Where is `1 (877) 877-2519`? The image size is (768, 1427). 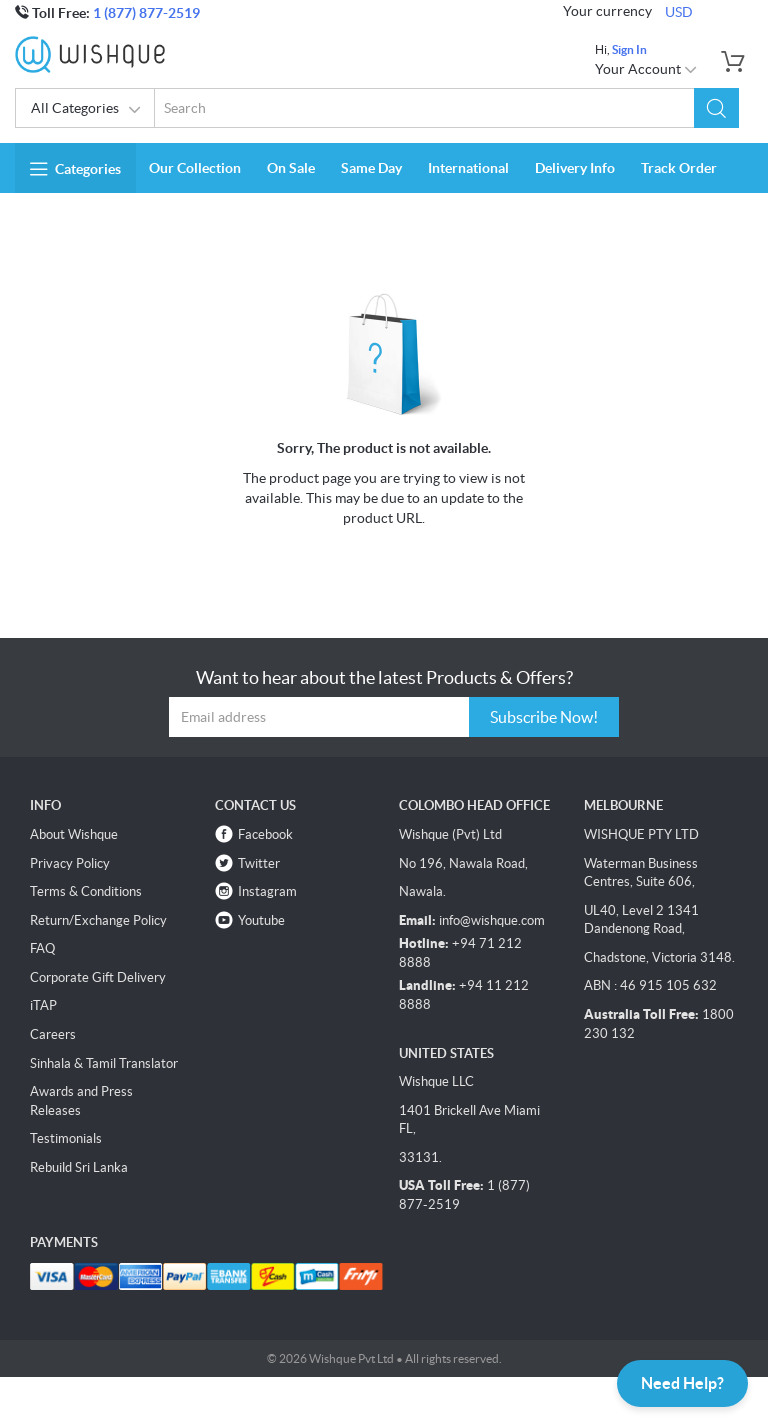 1 (877) 877-2519 is located at coordinates (146, 13).